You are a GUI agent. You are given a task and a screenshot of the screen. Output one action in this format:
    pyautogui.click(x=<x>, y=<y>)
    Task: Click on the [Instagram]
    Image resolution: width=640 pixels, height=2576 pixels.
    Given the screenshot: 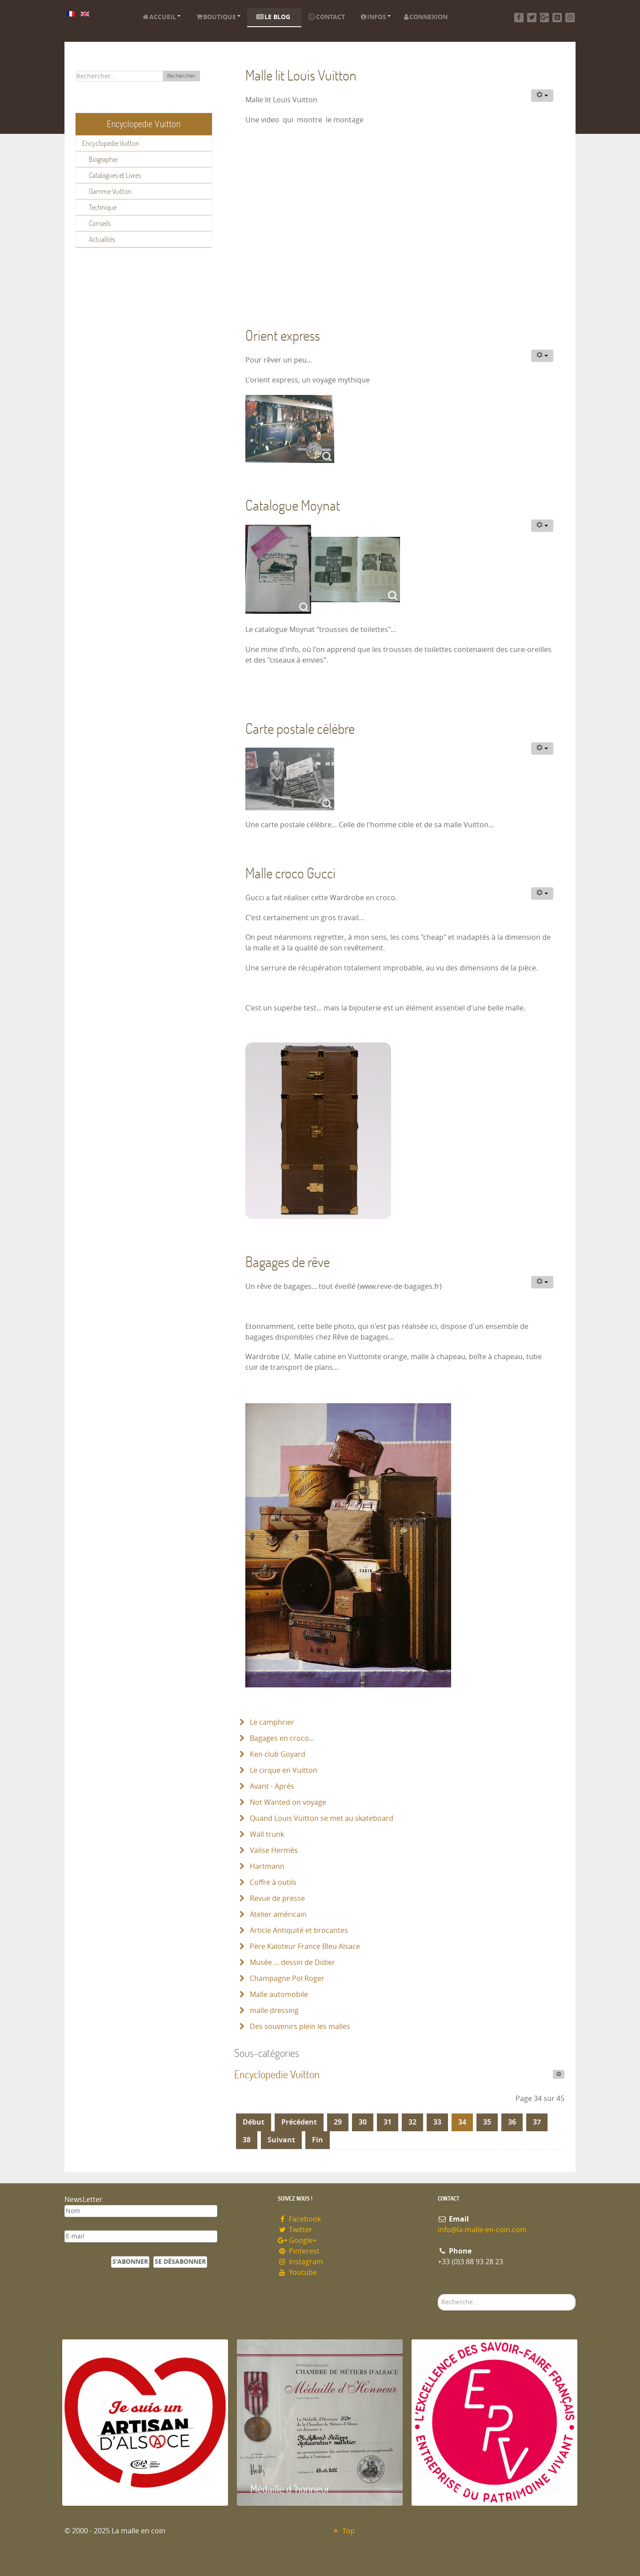 What is the action you would take?
    pyautogui.click(x=570, y=17)
    